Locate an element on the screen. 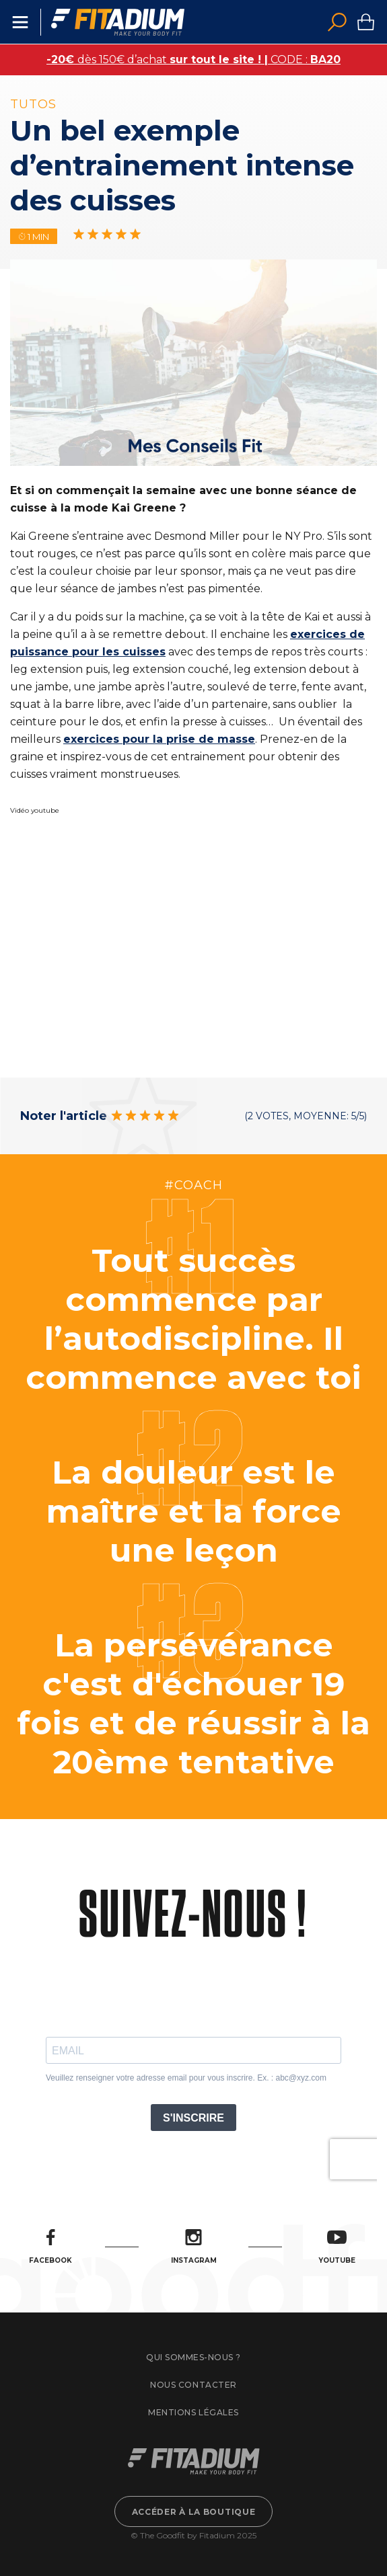 The height and width of the screenshot is (2576, 387). exercices pour la prise de masse is located at coordinates (159, 739).